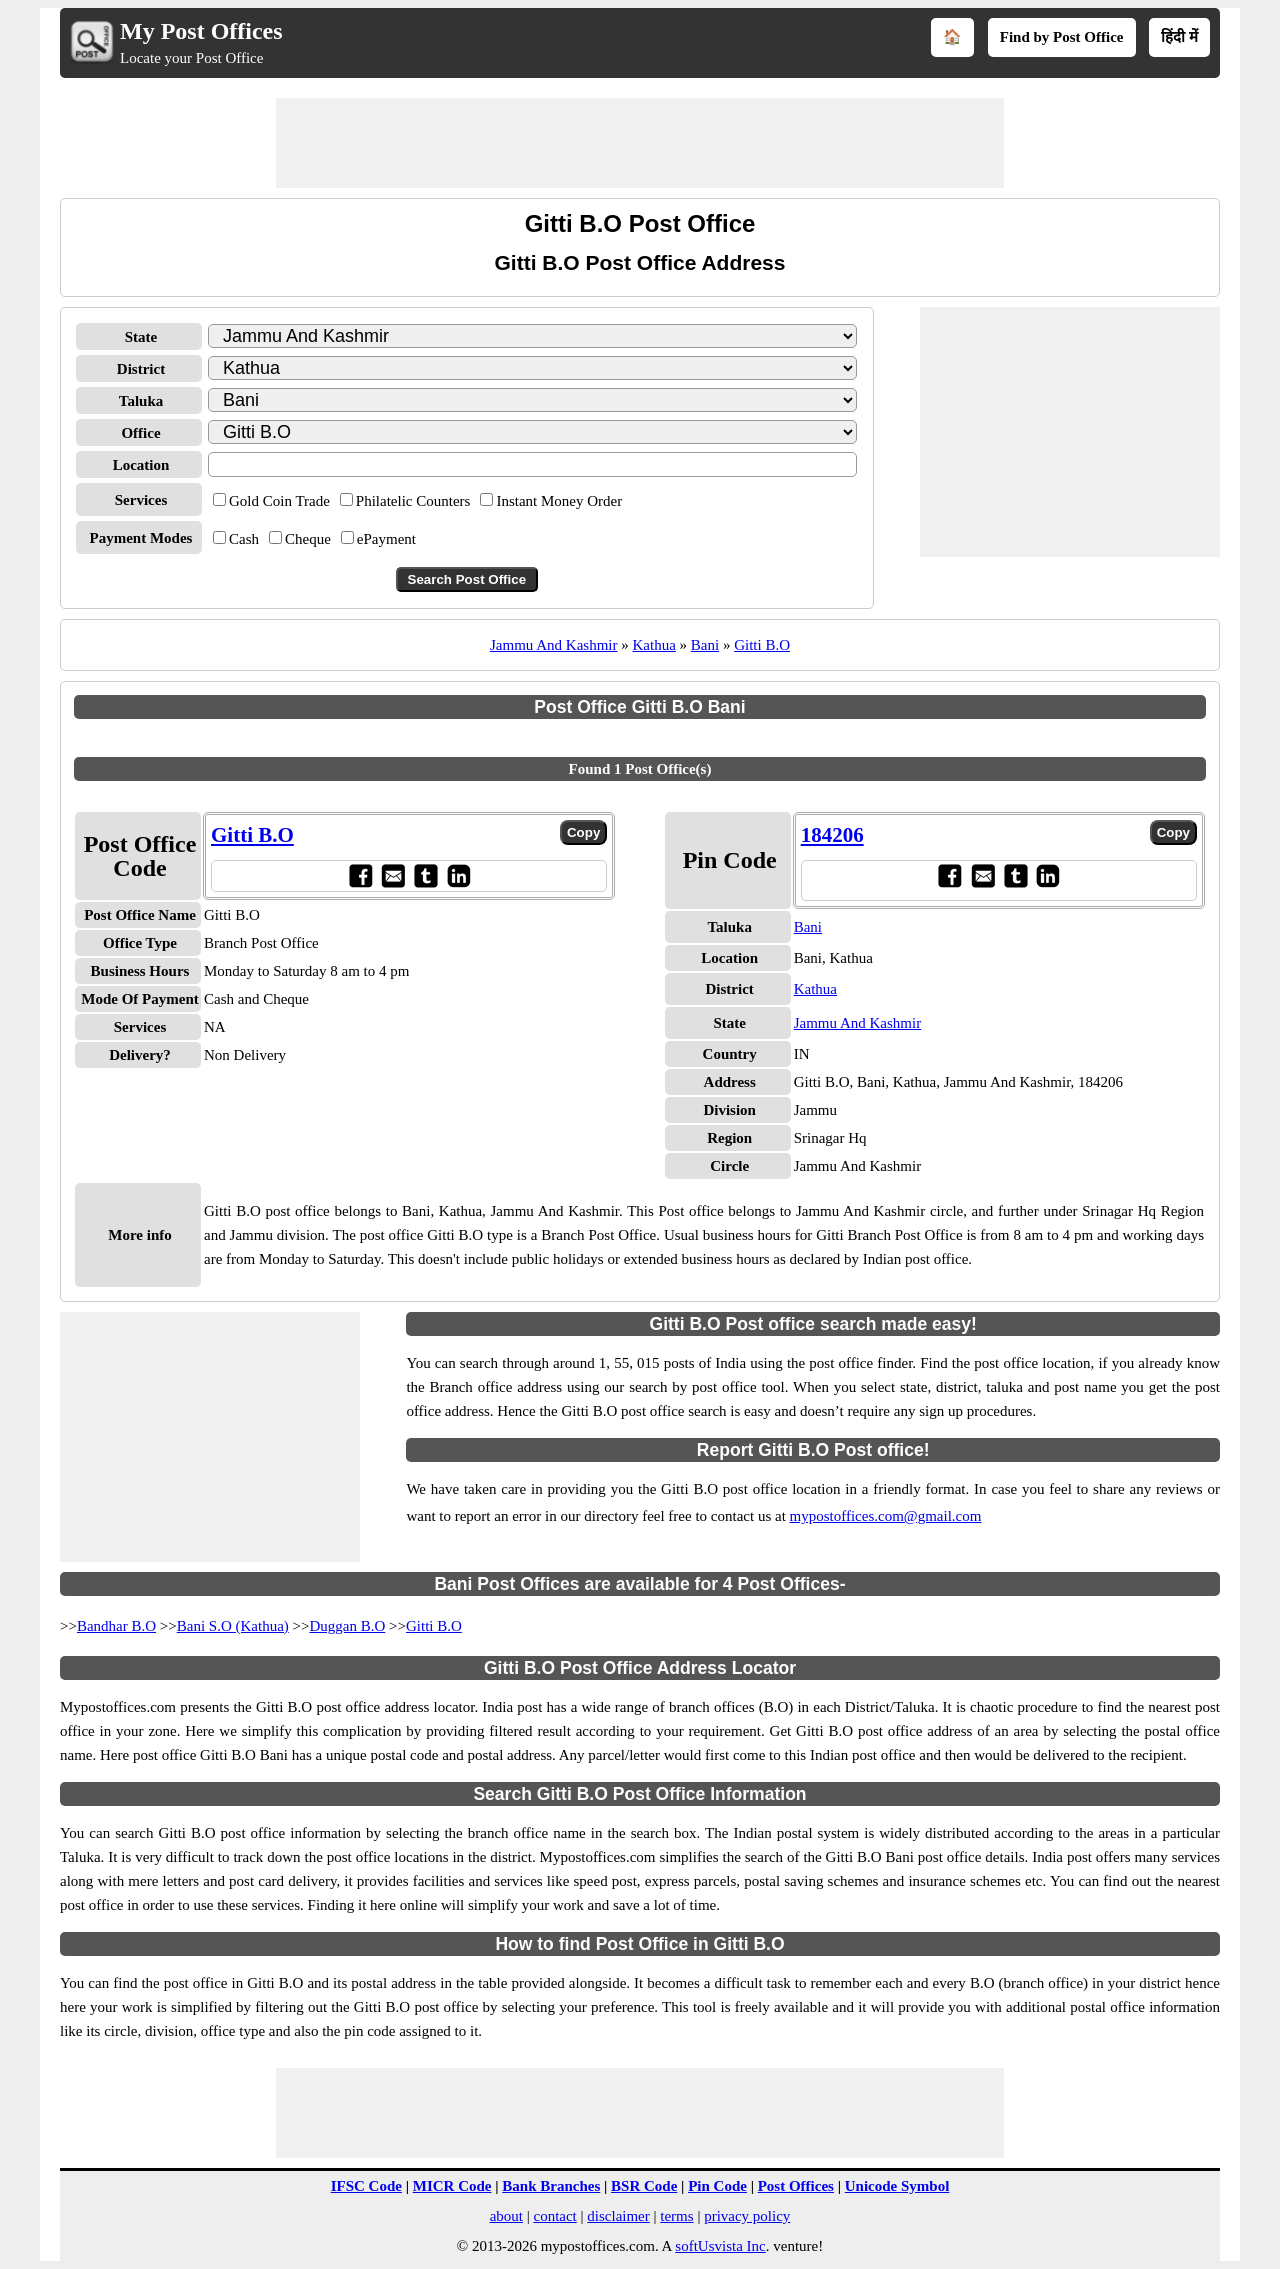  What do you see at coordinates (140, 433) in the screenshot?
I see `Office` at bounding box center [140, 433].